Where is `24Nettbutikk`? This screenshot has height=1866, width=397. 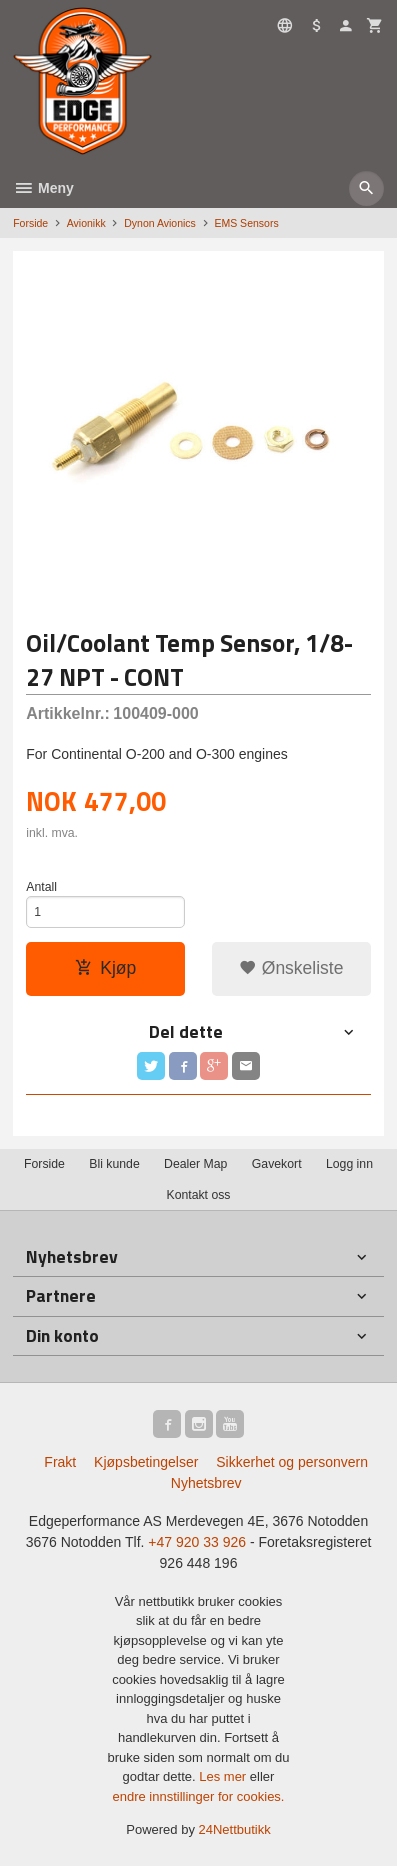 24Nettbutikk is located at coordinates (235, 1829).